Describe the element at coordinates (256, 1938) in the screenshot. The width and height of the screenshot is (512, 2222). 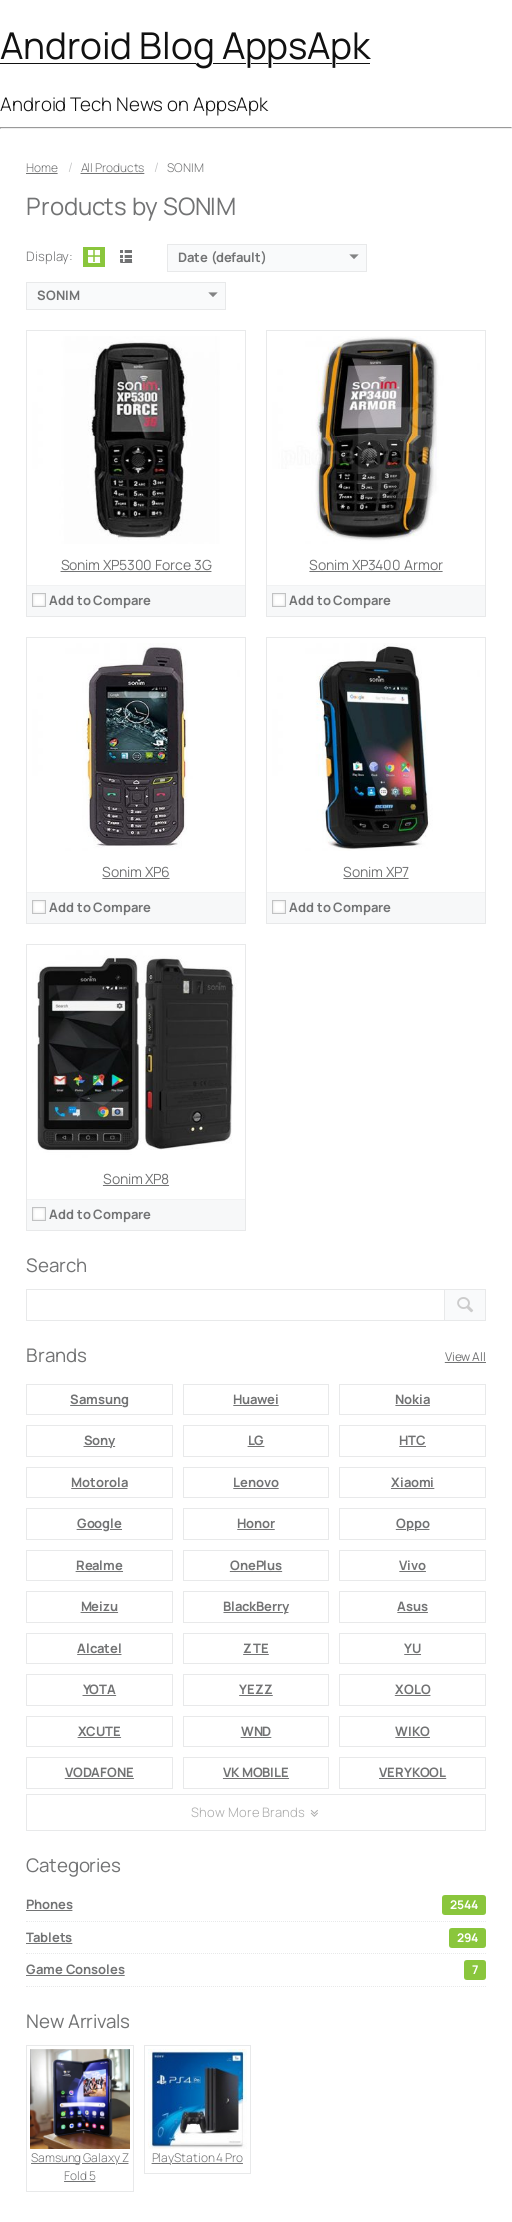
I see `Tablets` at that location.